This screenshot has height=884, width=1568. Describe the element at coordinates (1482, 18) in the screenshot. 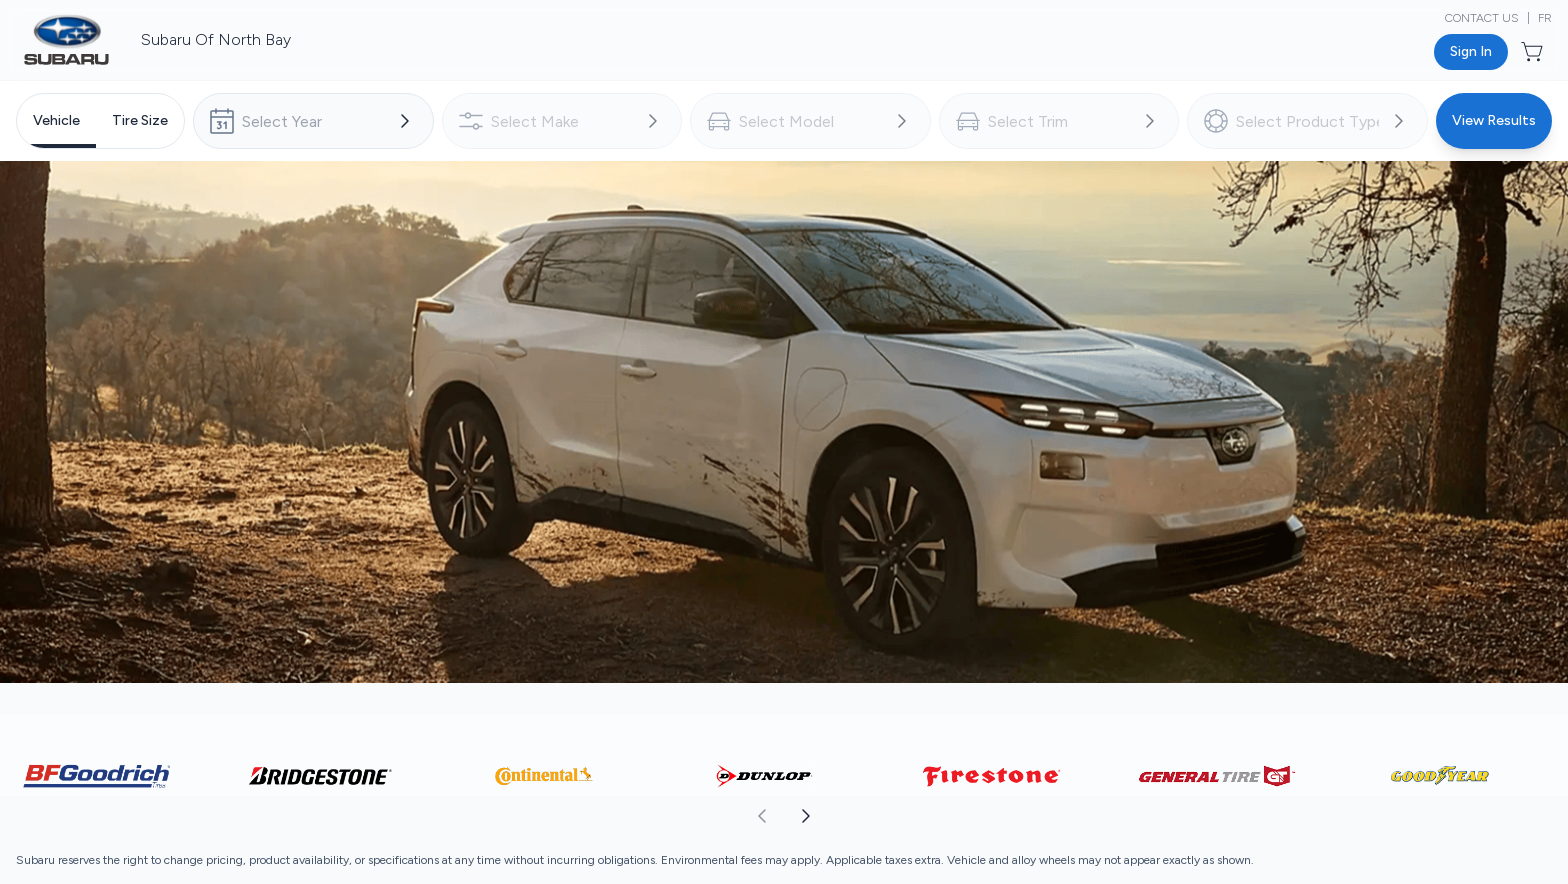

I see `Contact Us` at that location.